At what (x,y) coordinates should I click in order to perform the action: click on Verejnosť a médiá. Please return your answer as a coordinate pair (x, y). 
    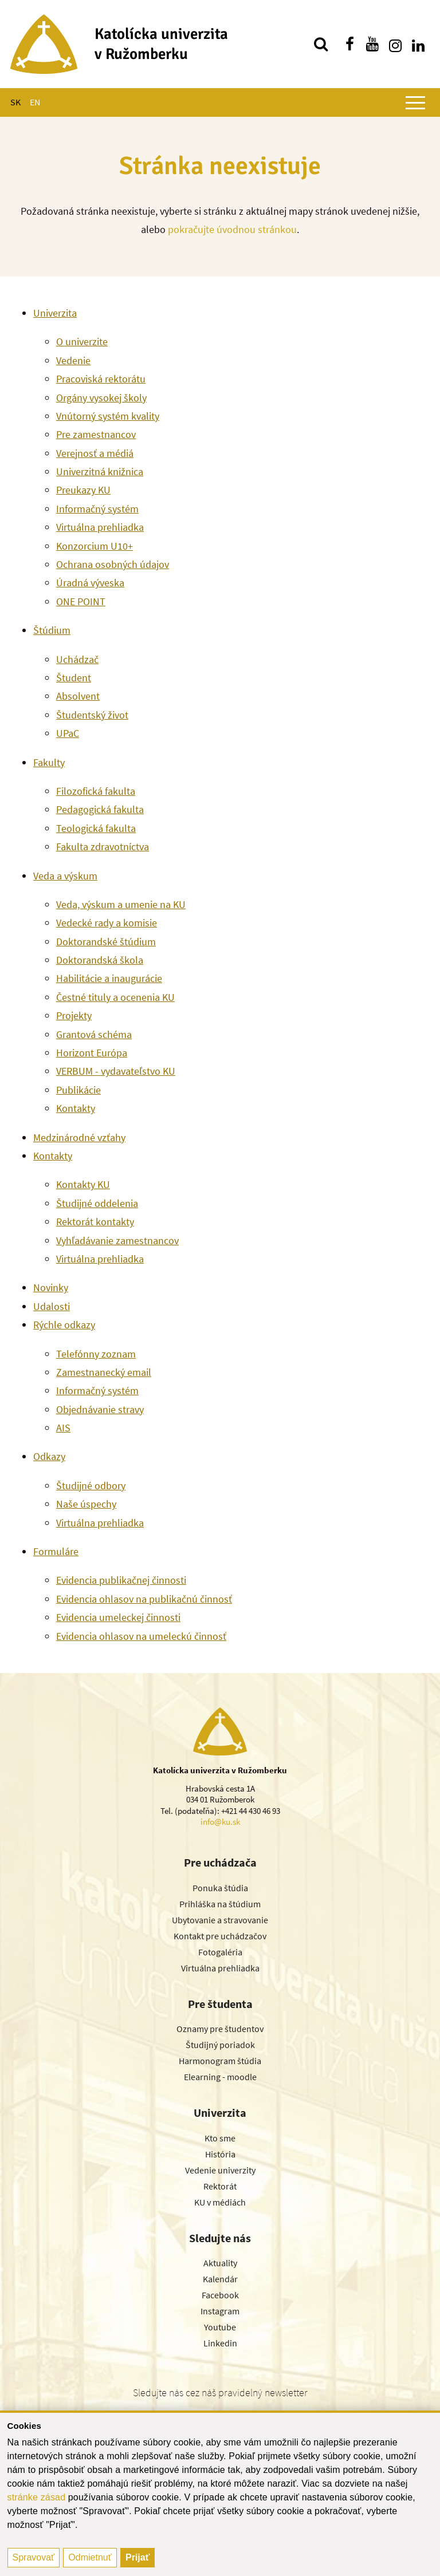
    Looking at the image, I should click on (94, 453).